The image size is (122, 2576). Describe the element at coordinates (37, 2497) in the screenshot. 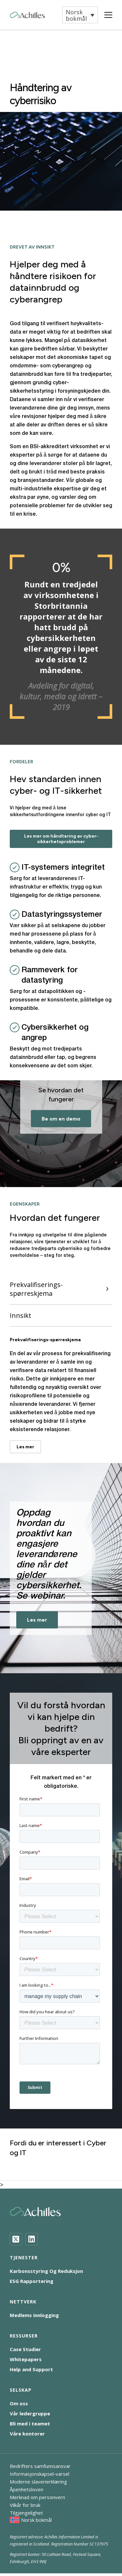

I see `Merknad om personvern` at that location.